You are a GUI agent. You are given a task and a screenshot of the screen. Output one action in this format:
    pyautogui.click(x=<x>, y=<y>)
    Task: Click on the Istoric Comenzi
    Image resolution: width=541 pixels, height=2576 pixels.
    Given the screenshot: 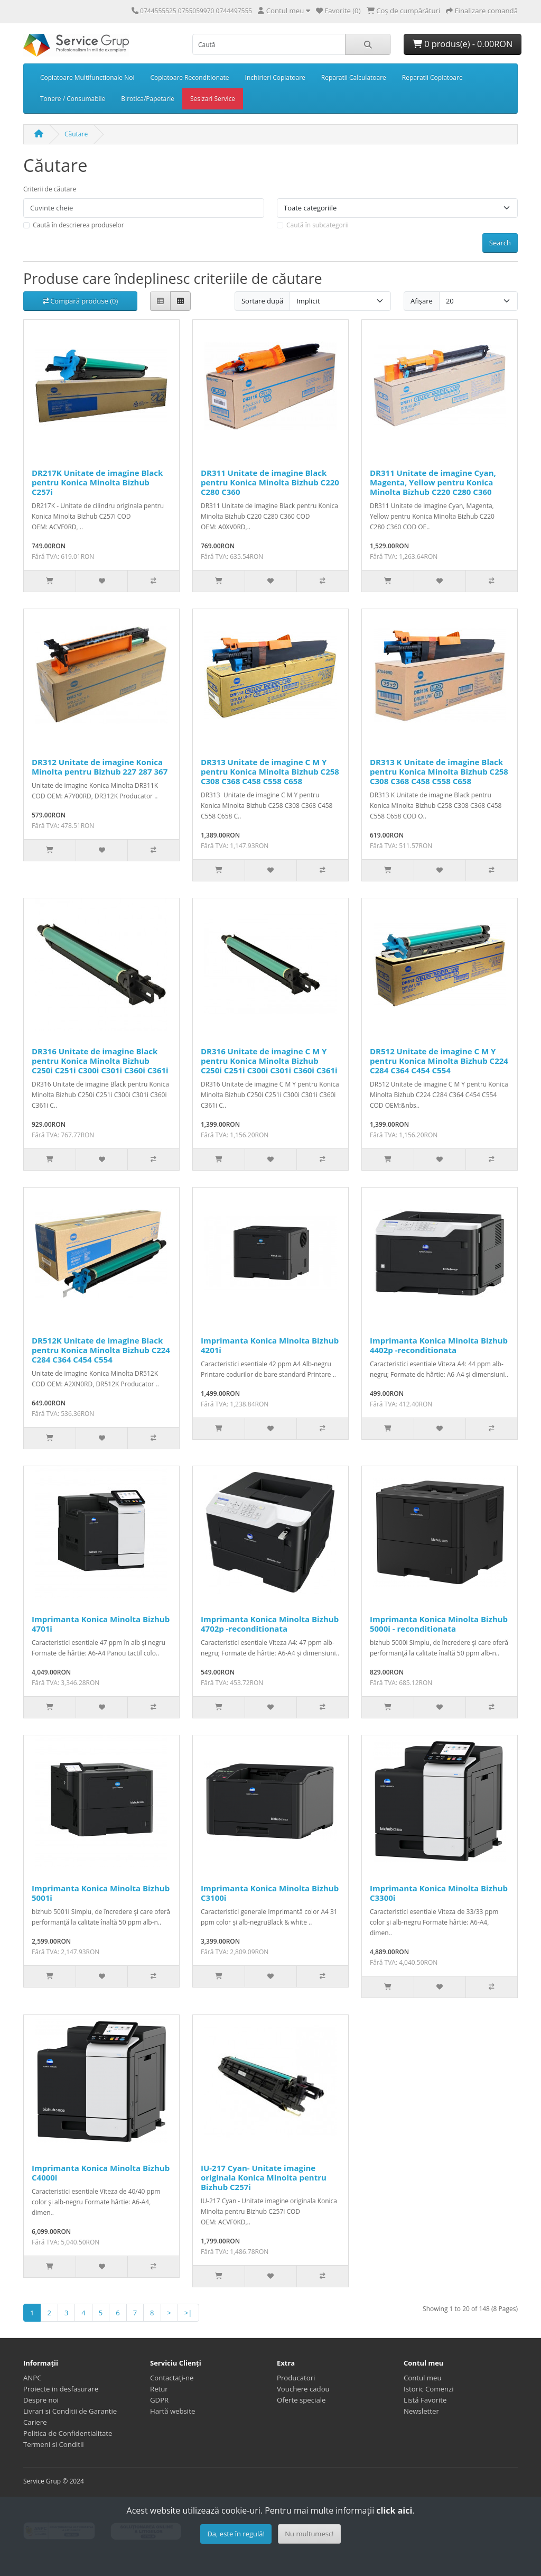 What is the action you would take?
    pyautogui.click(x=429, y=2389)
    